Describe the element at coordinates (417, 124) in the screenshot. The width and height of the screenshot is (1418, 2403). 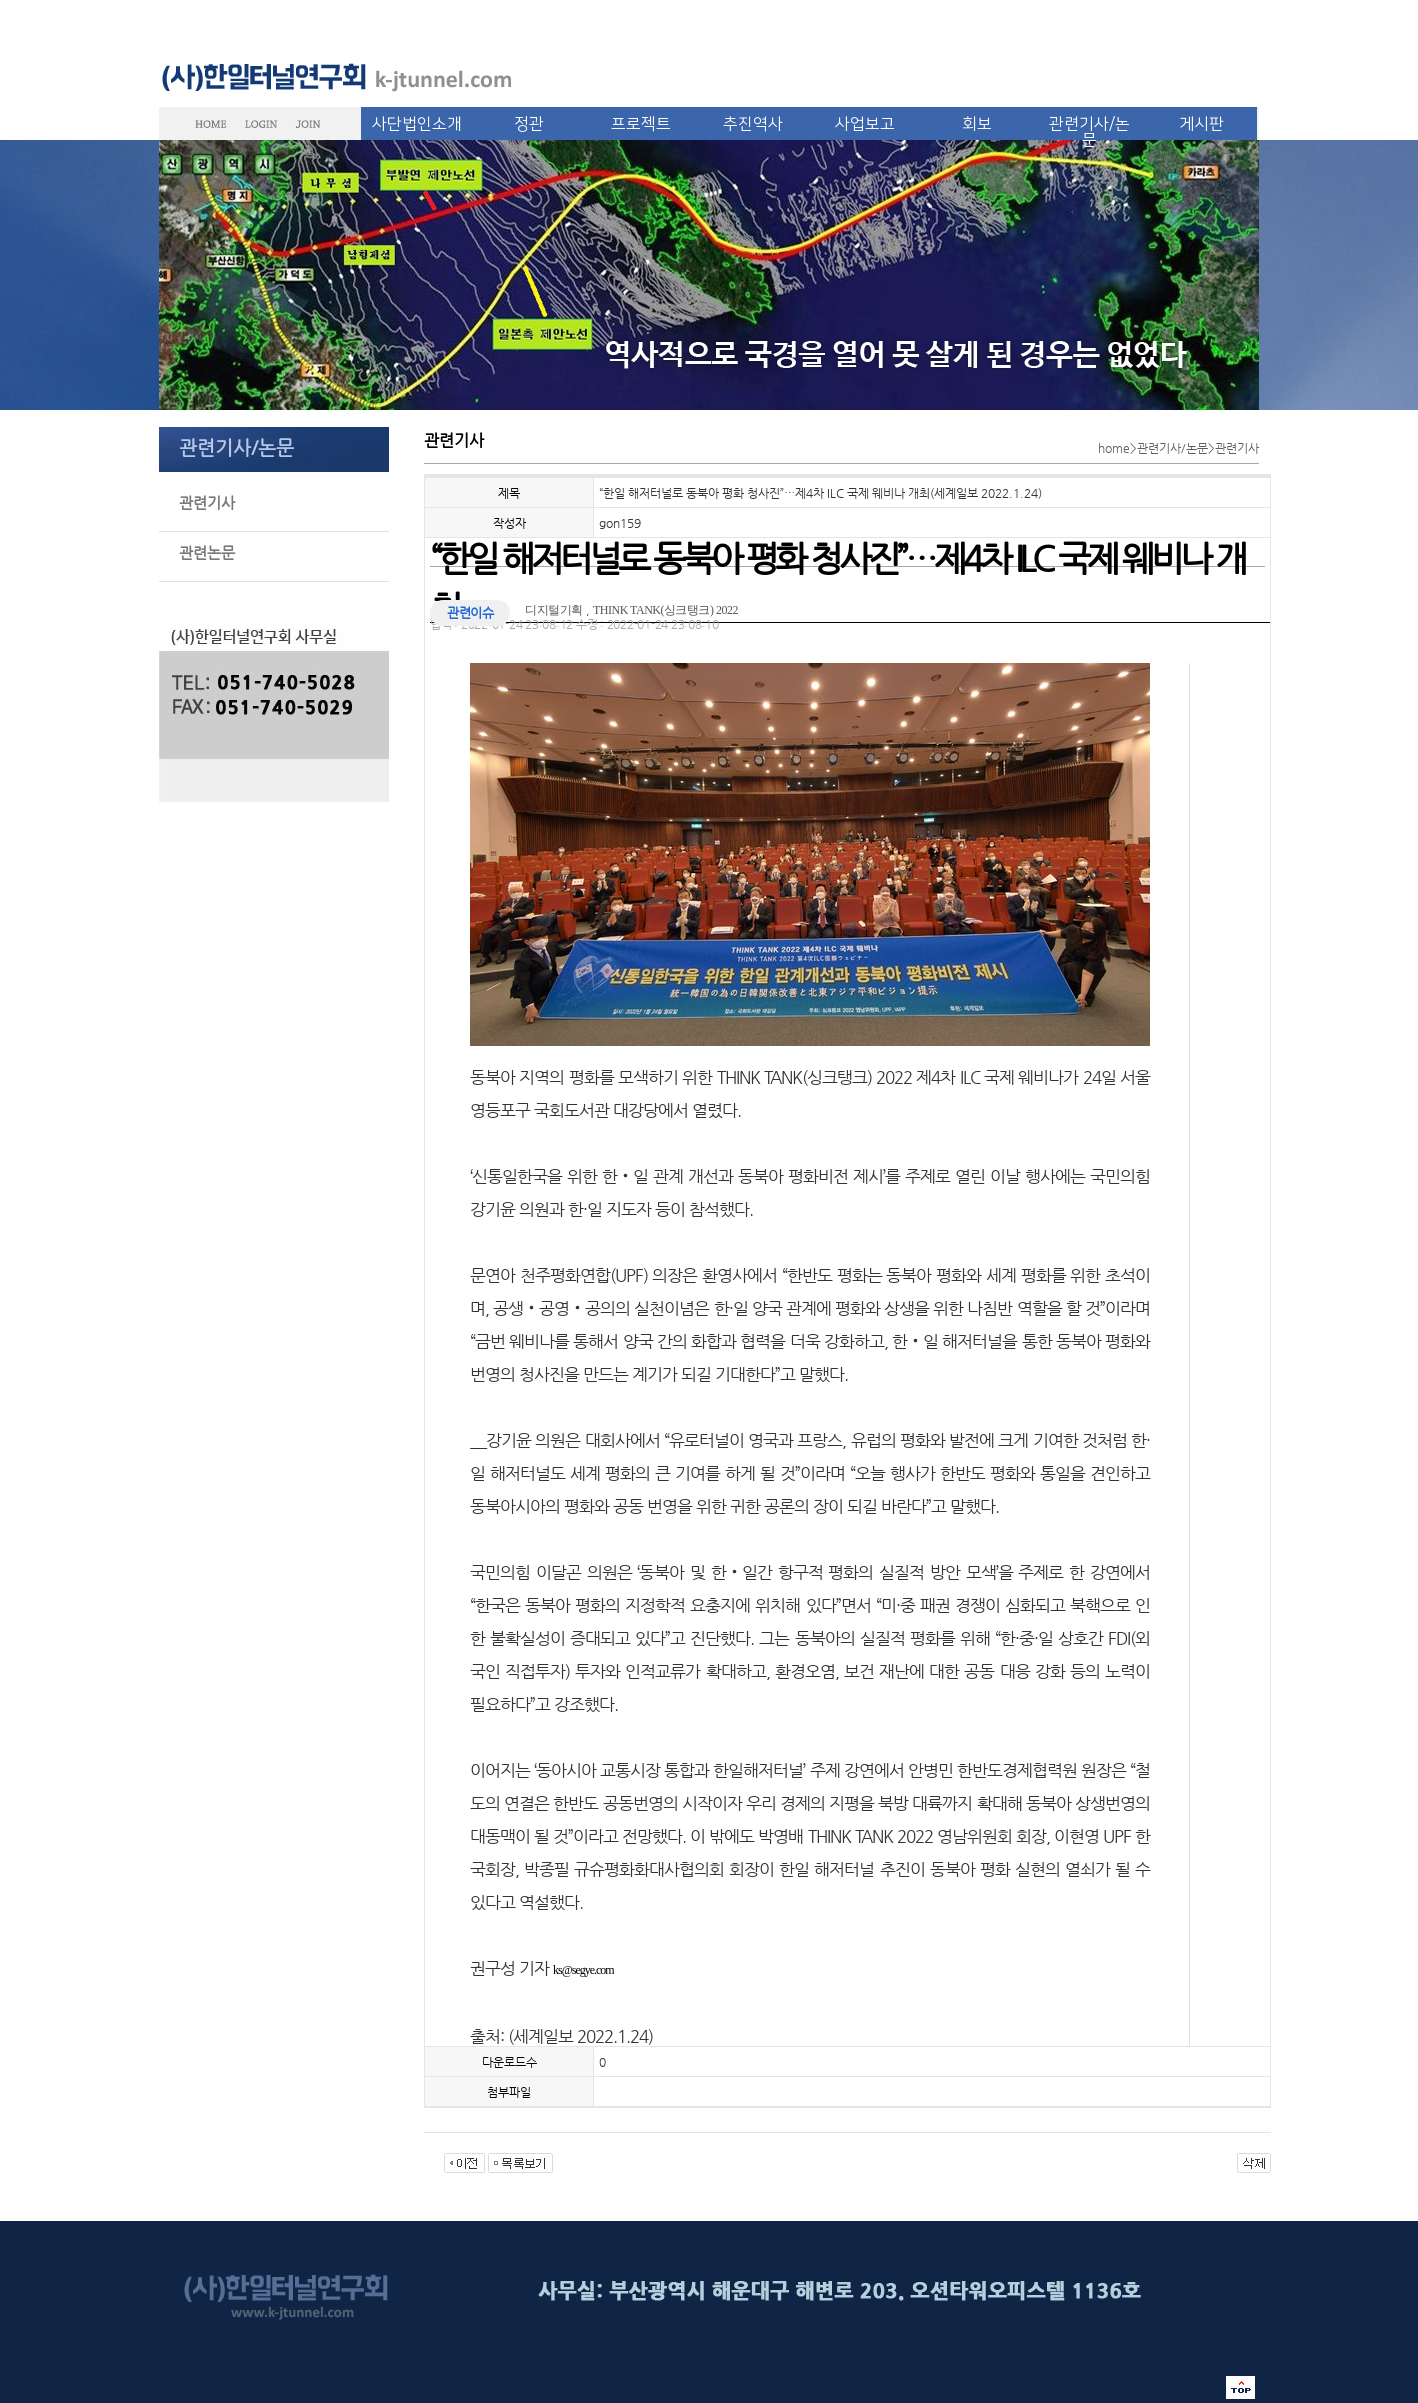
I see `사단법인소개` at that location.